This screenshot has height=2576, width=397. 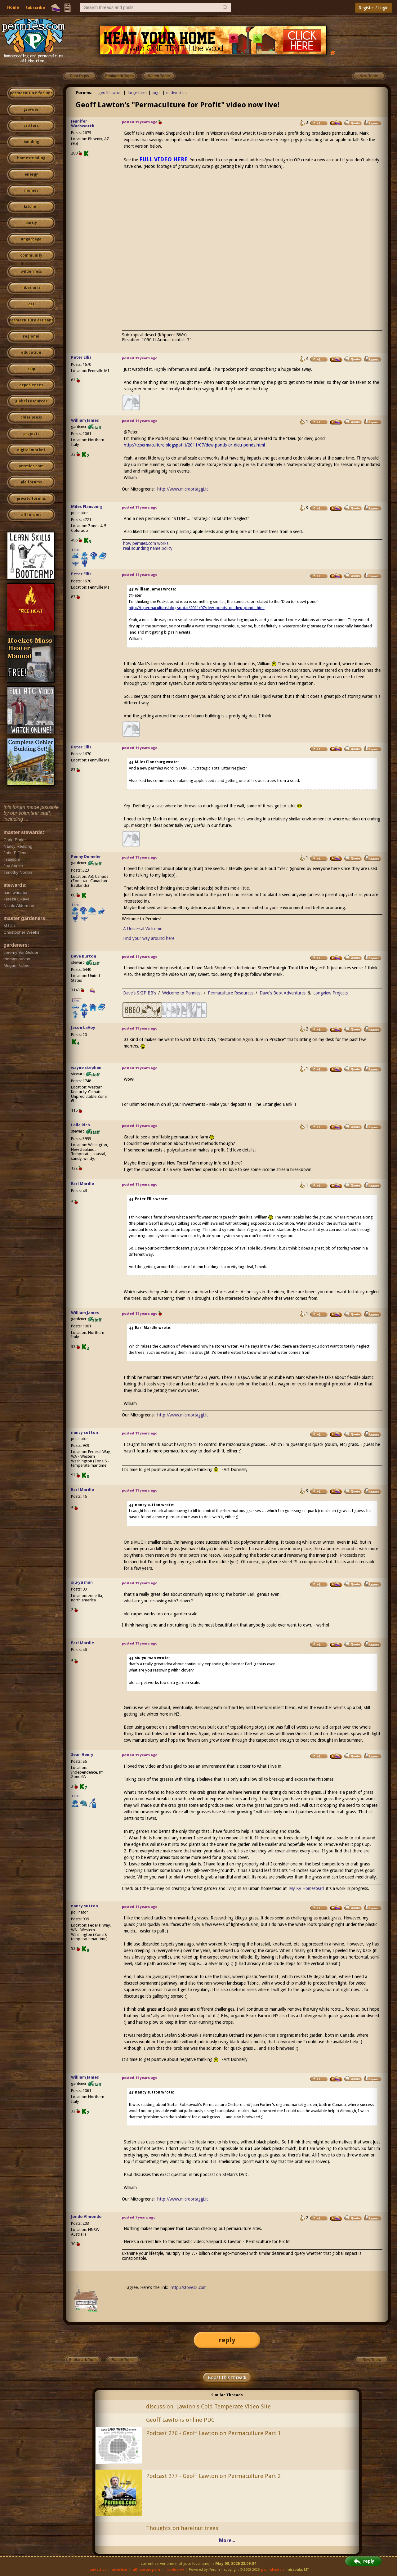 What do you see at coordinates (146, 2570) in the screenshot?
I see `affiliate program` at bounding box center [146, 2570].